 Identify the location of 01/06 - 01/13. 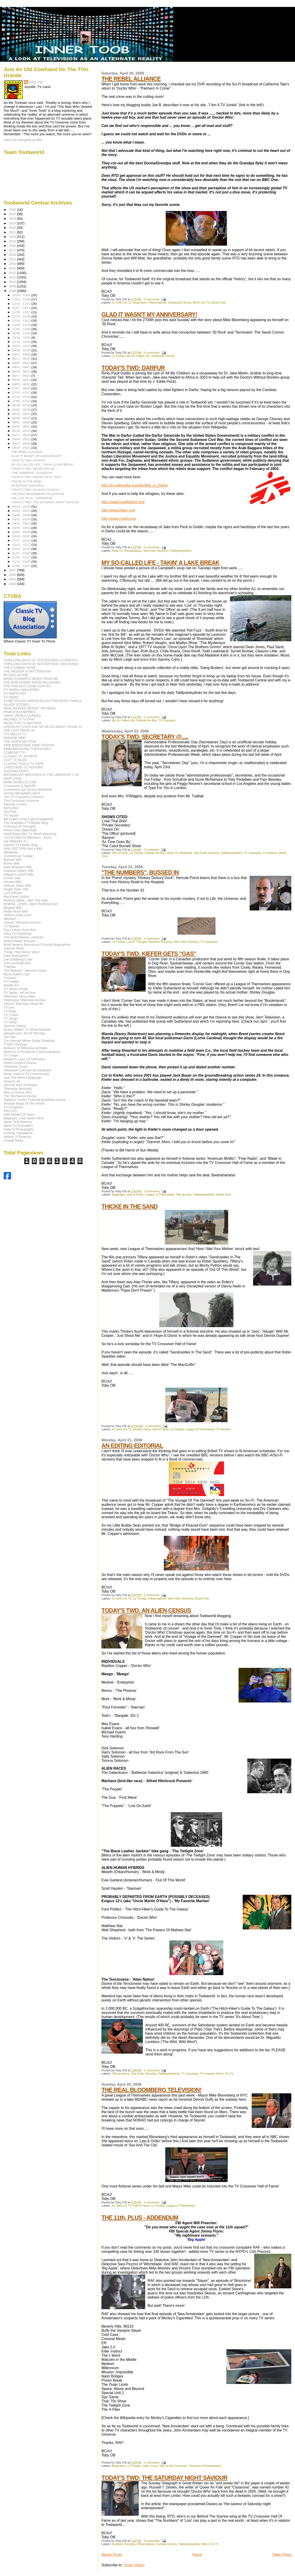
(21, 566).